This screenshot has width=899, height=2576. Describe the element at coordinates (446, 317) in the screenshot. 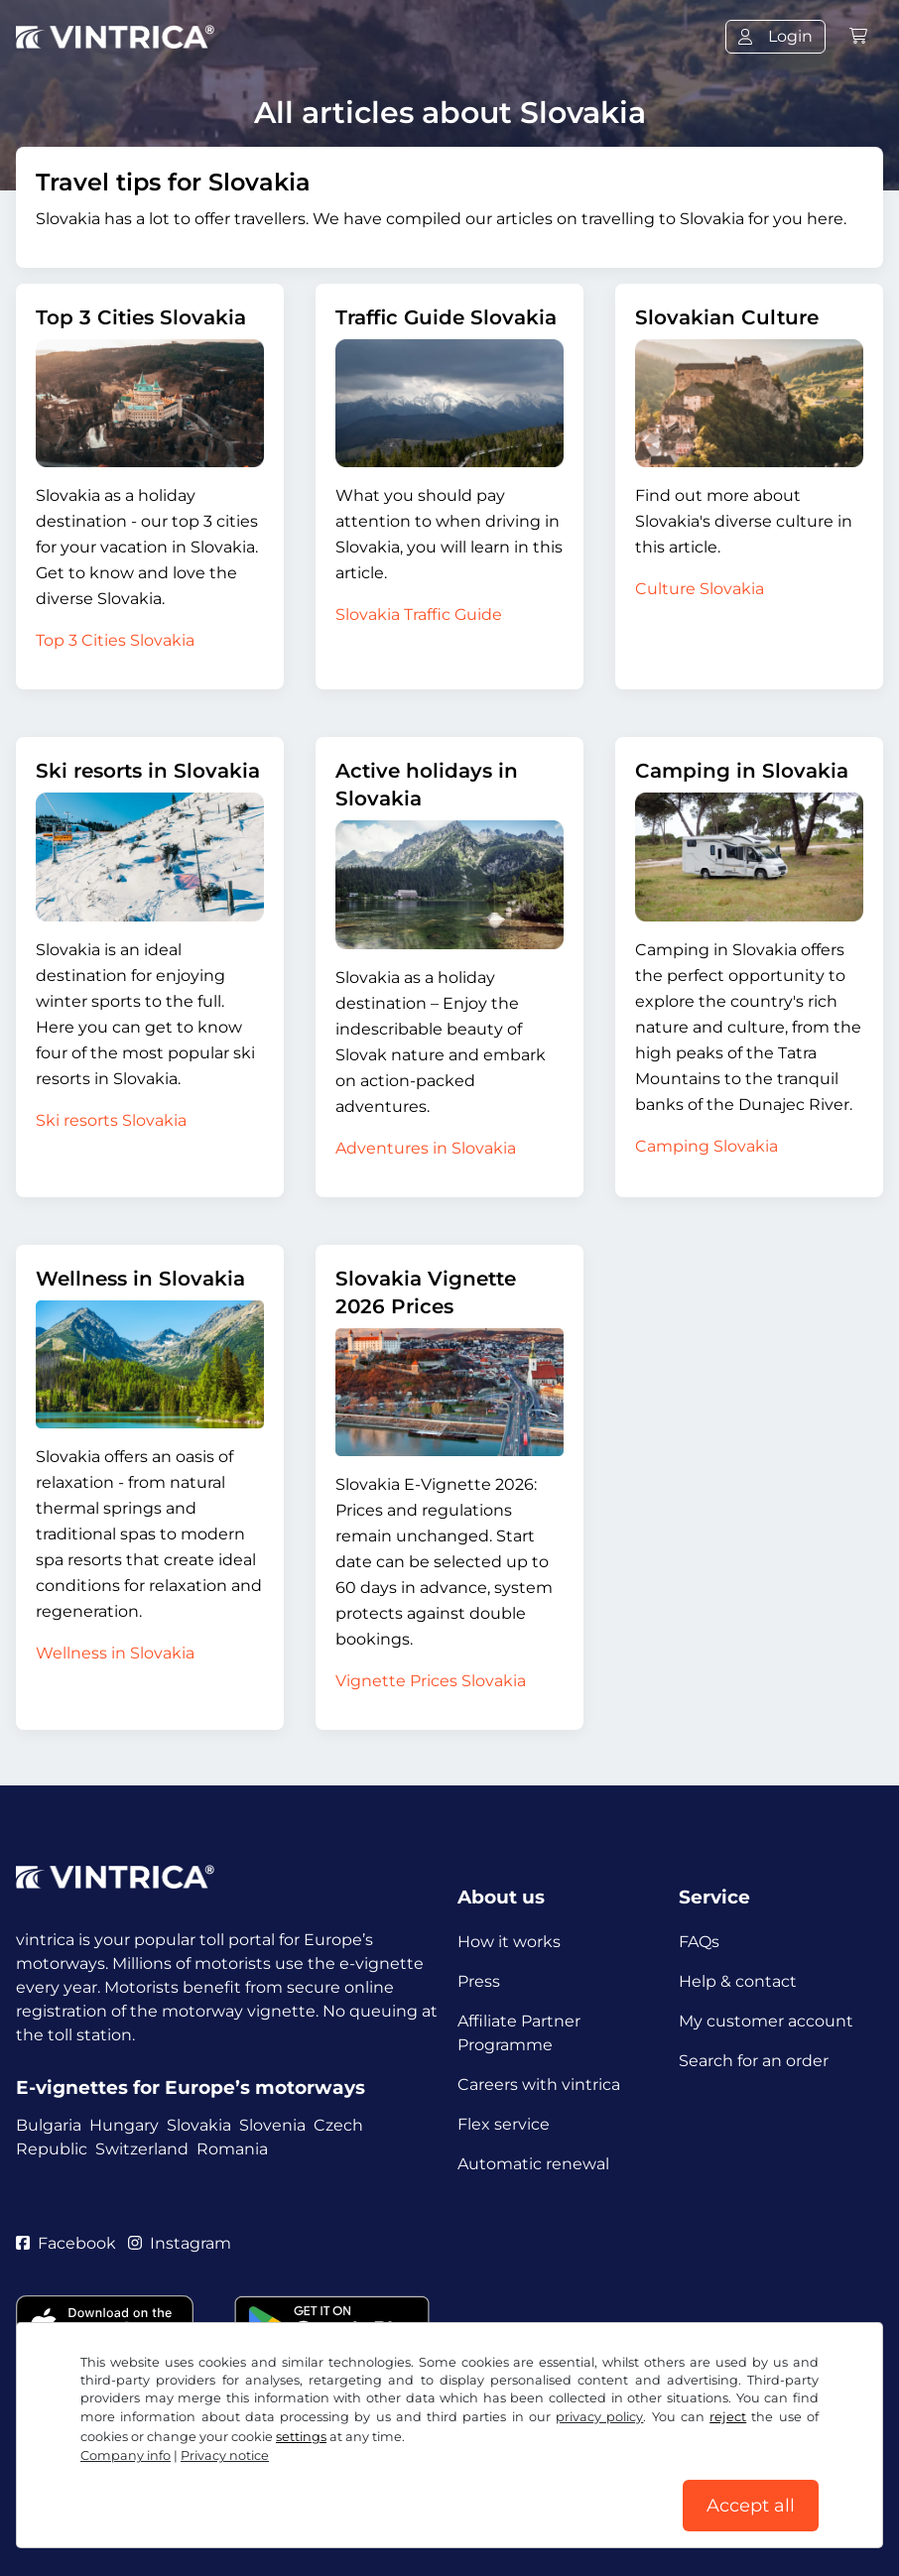

I see `Traffic Guide Slovakia` at that location.